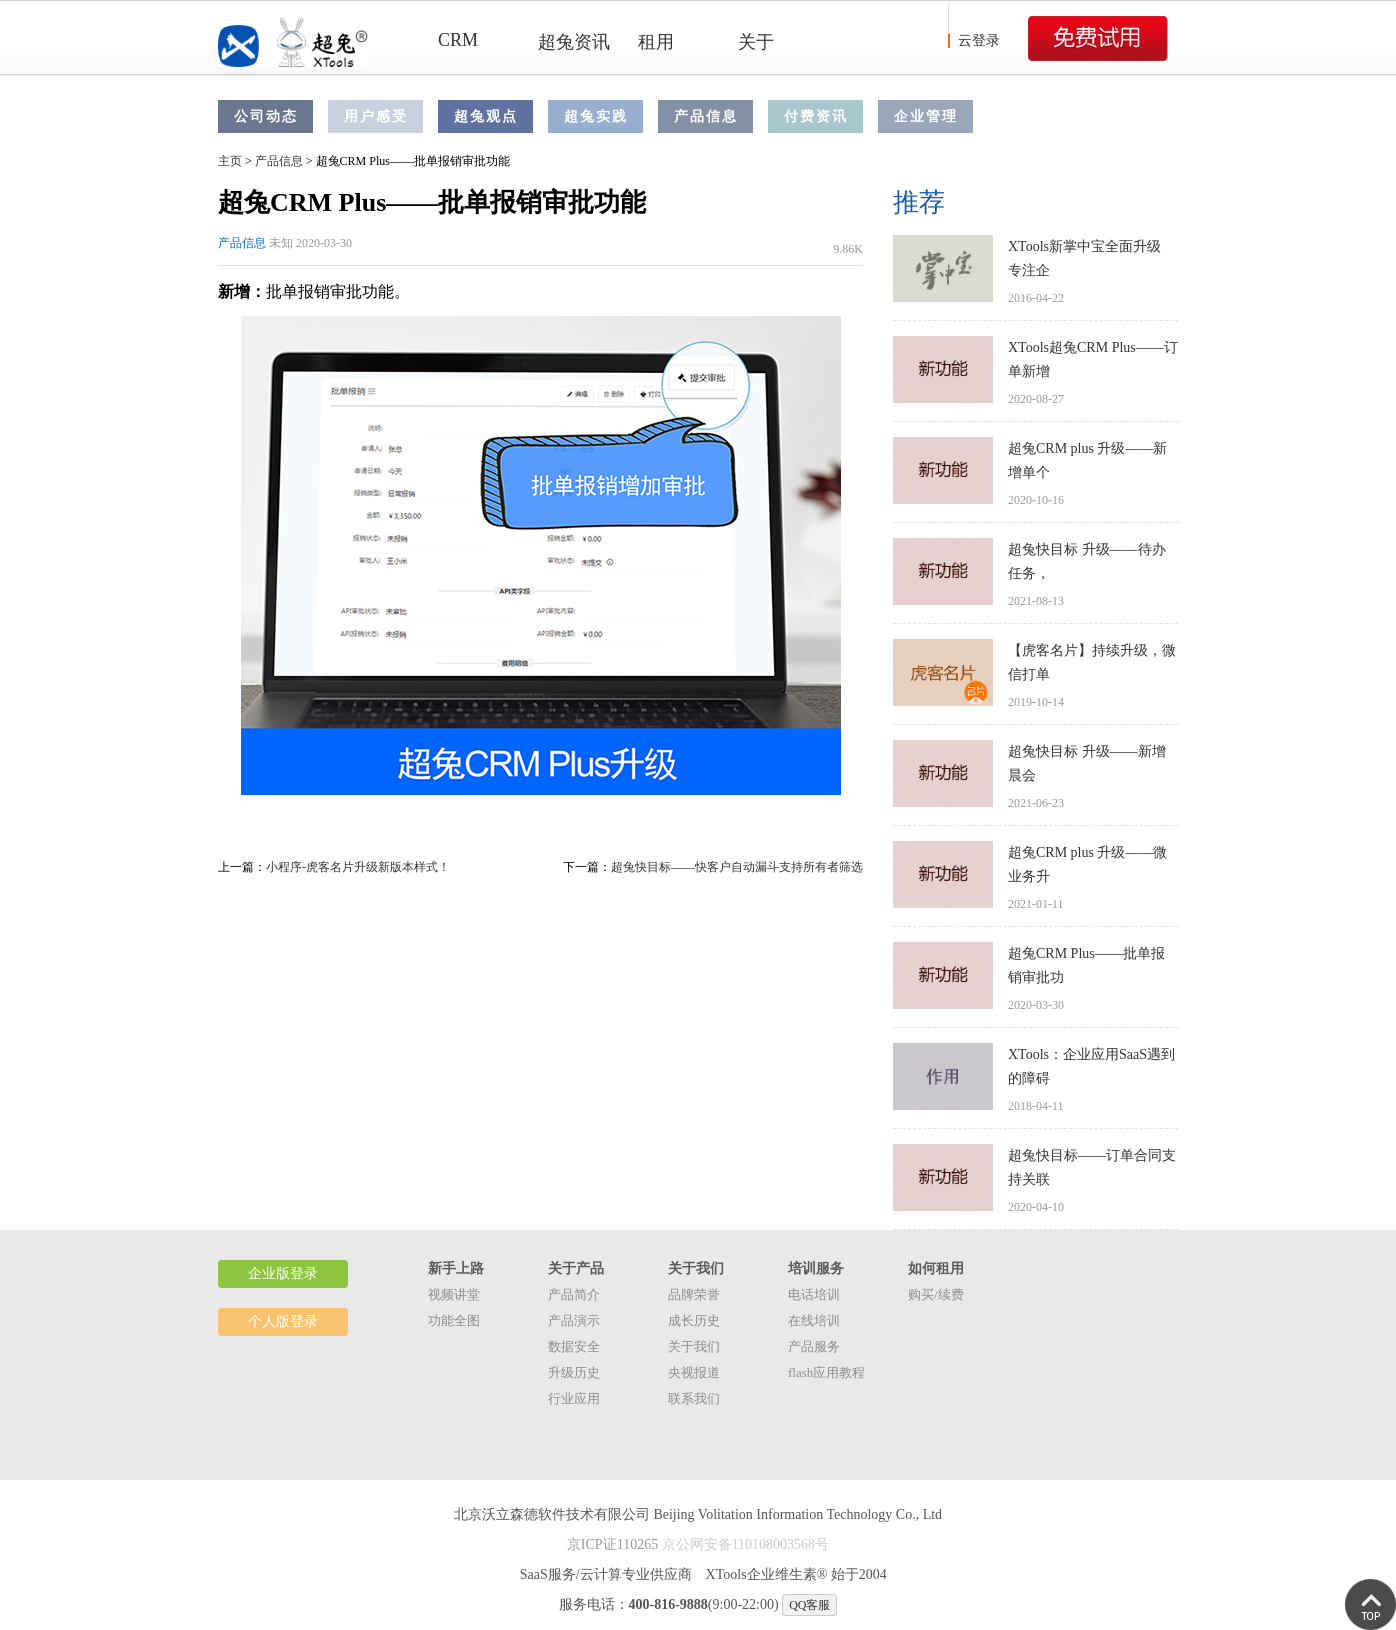  What do you see at coordinates (706, 116) in the screenshot?
I see `产品信息` at bounding box center [706, 116].